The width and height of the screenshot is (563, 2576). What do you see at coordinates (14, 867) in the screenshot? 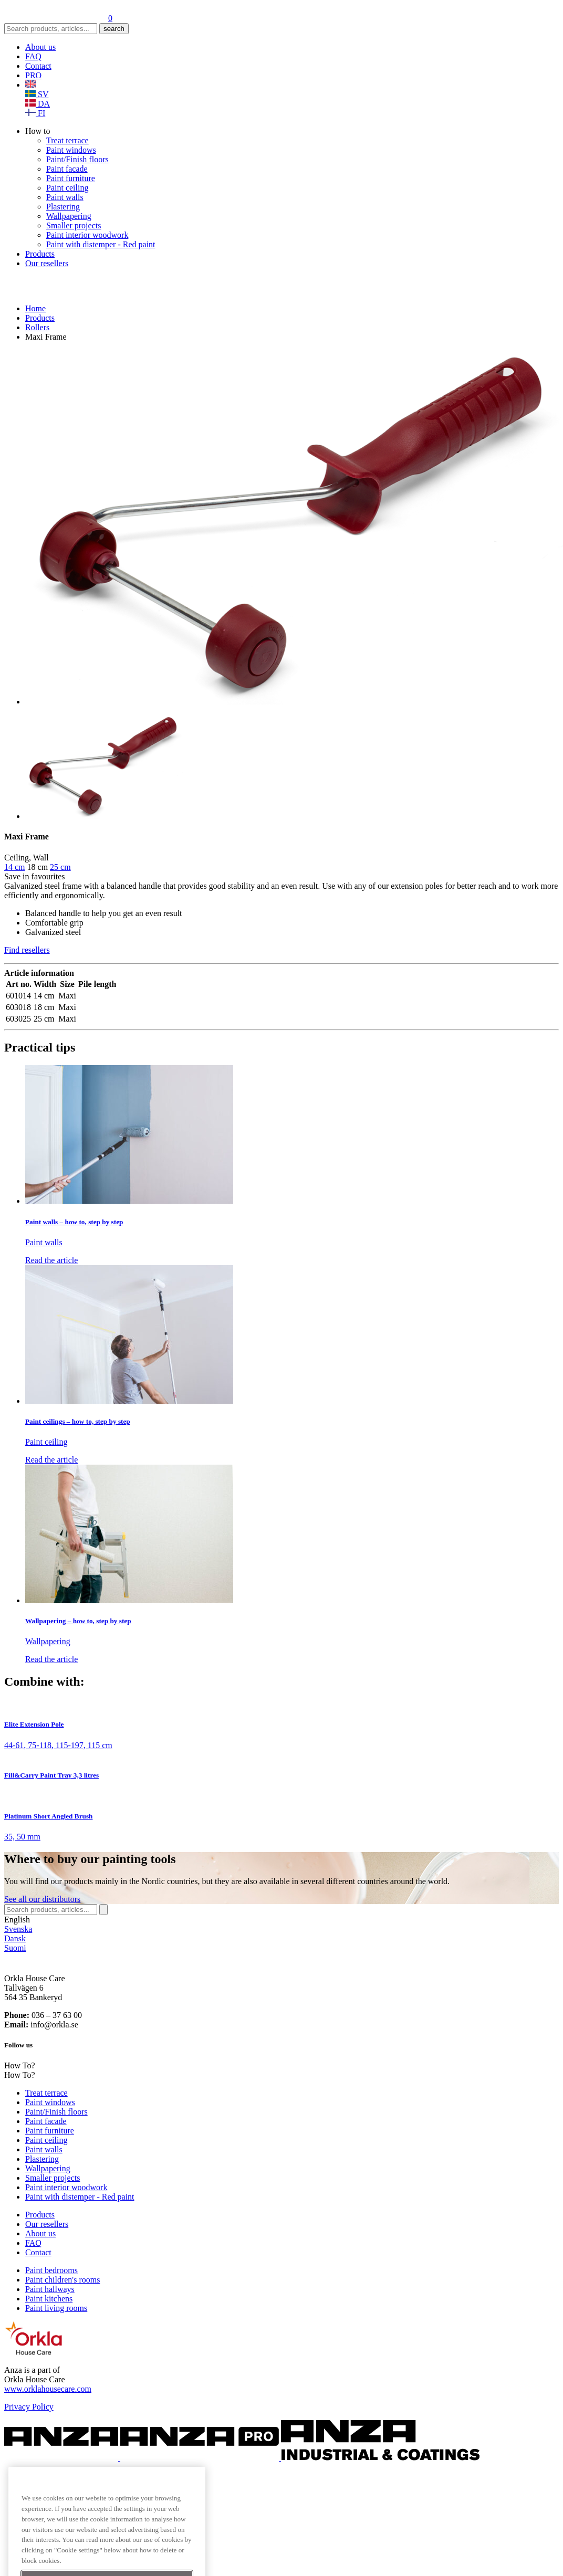
I see `14 cm` at bounding box center [14, 867].